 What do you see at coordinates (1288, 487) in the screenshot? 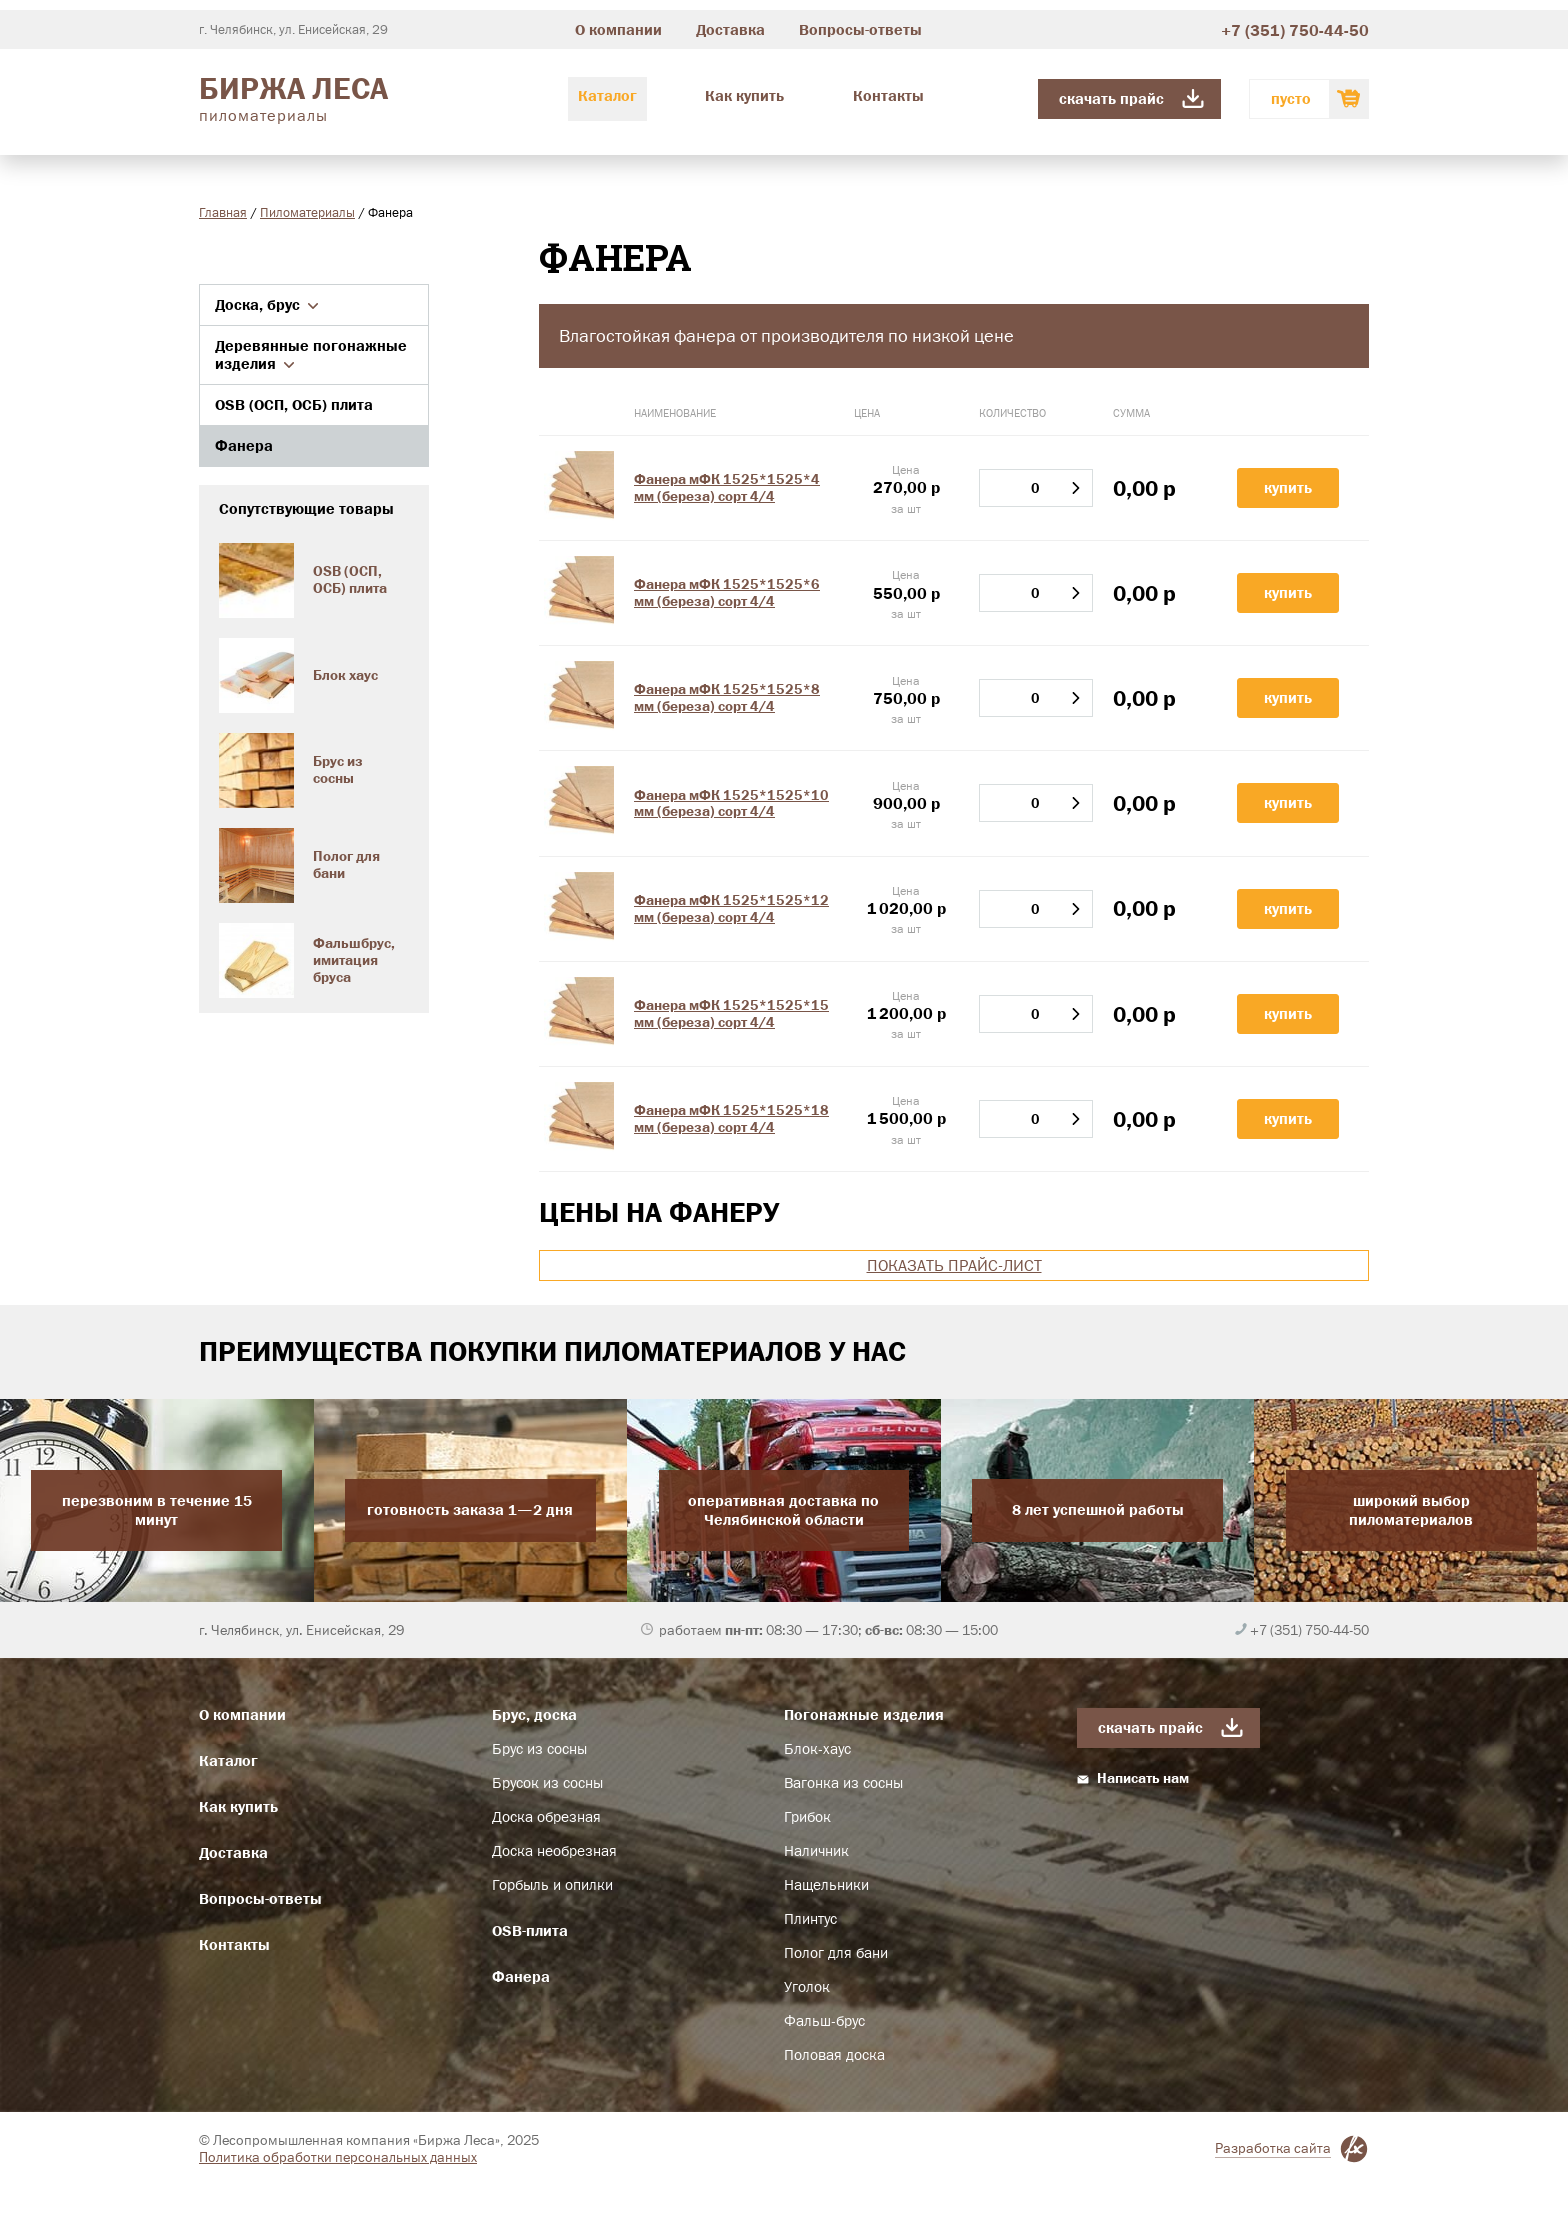
I see `Купить` at bounding box center [1288, 487].